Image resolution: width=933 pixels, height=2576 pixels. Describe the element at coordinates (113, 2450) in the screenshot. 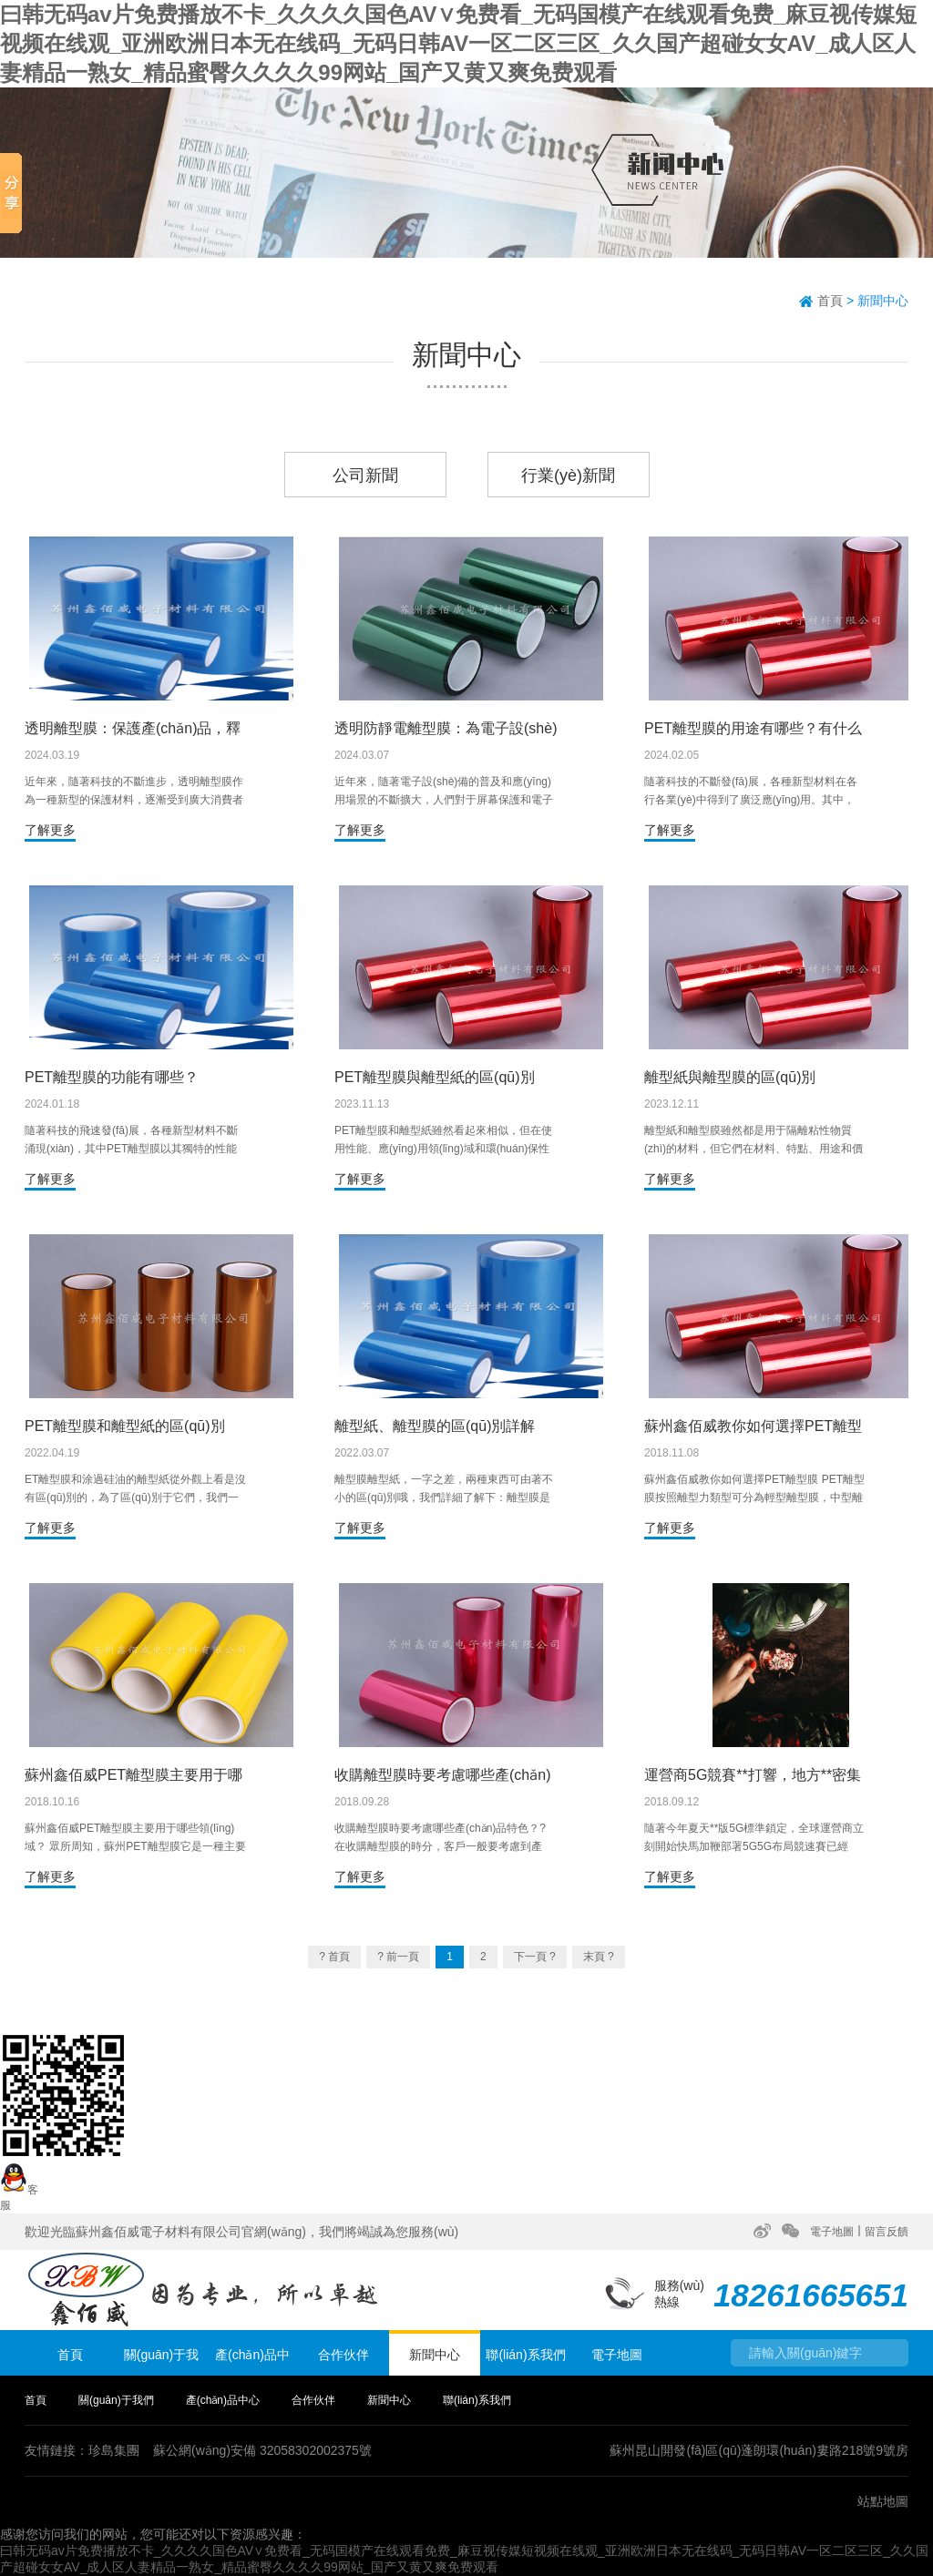

I see `珍島集團` at that location.